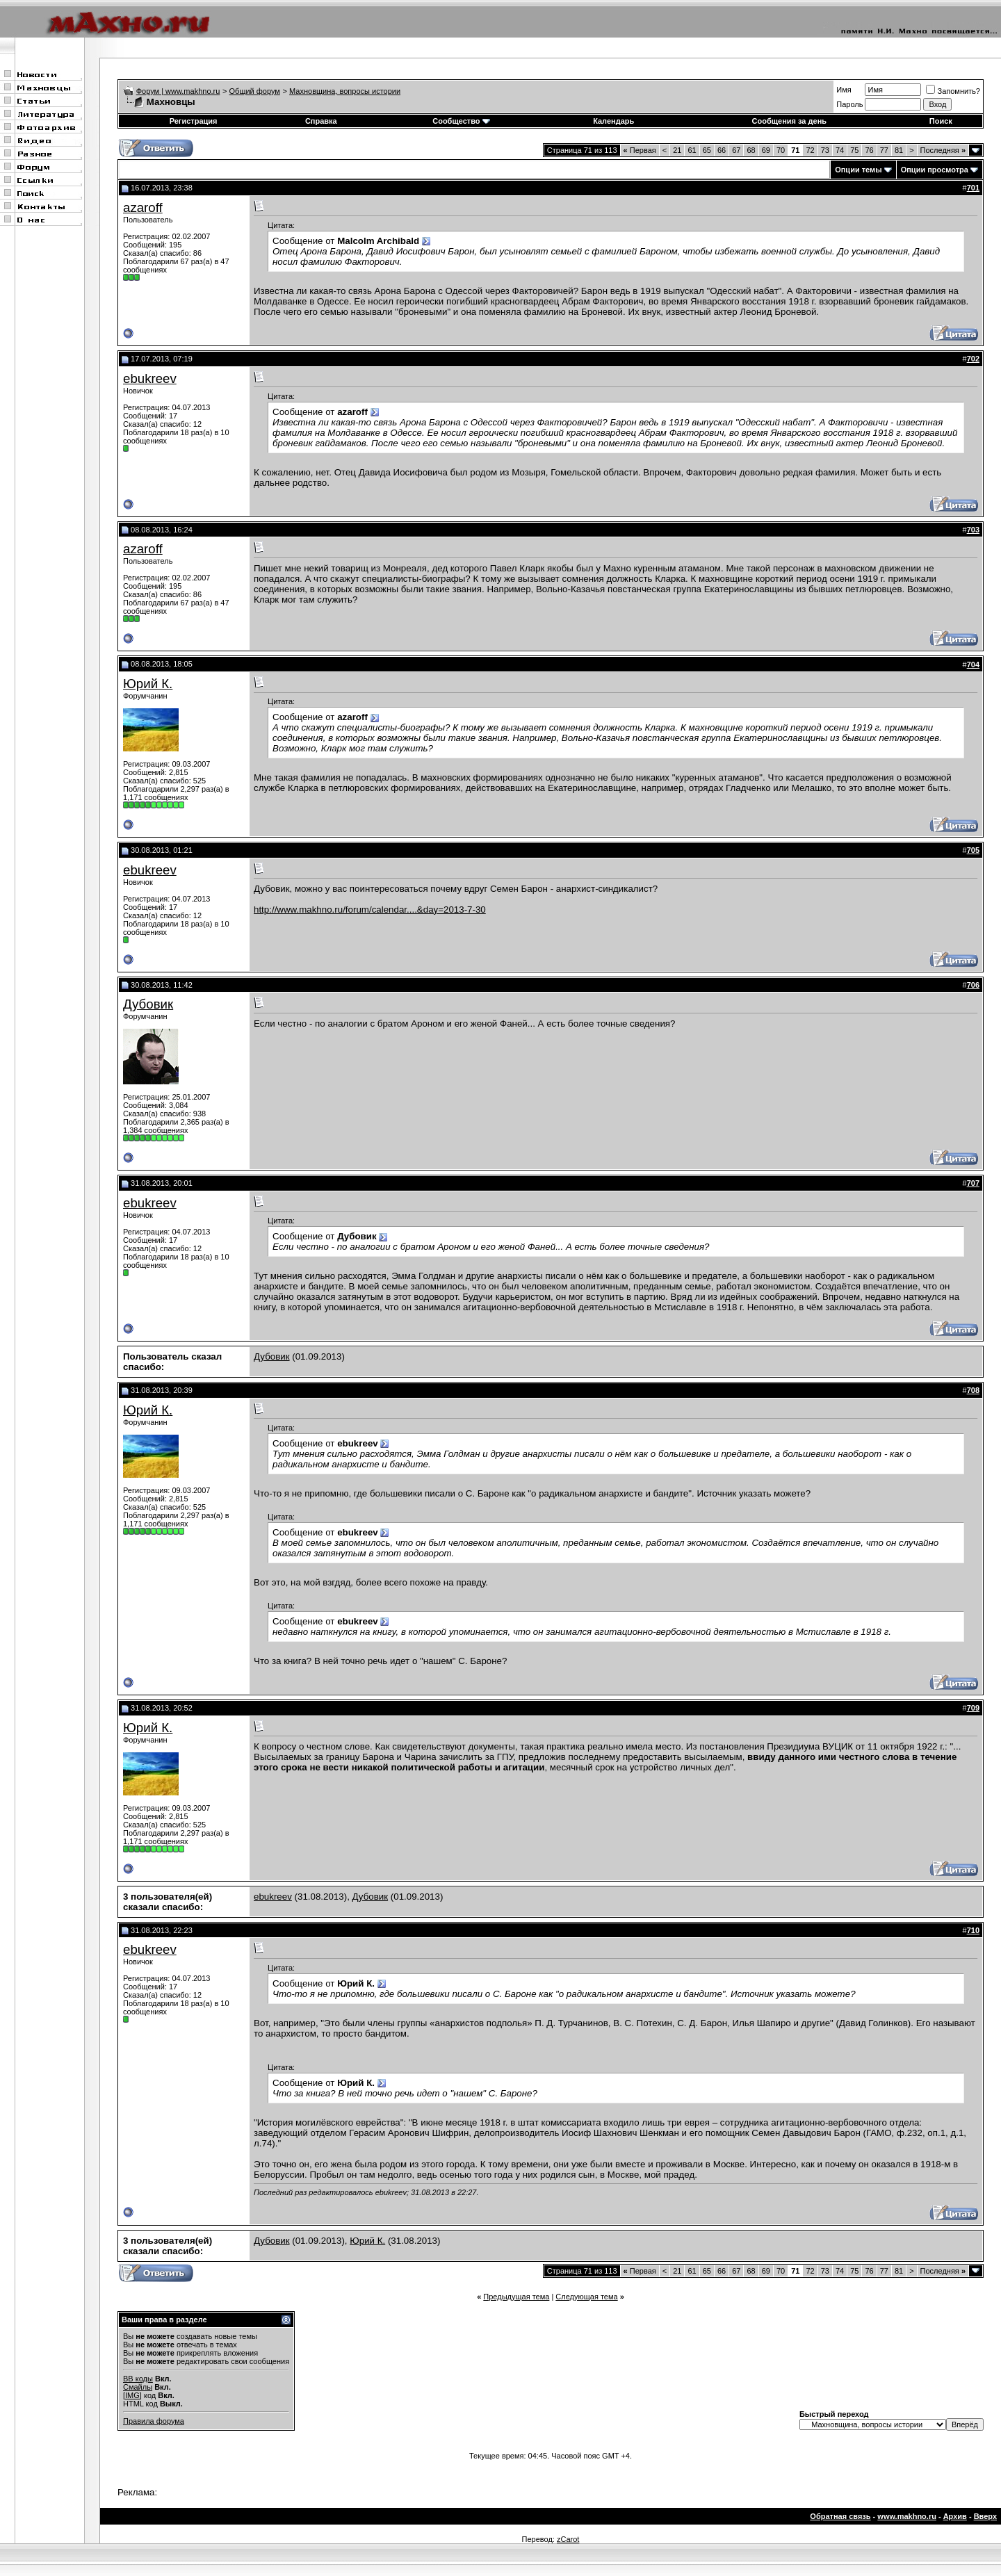 This screenshot has width=1001, height=2576. What do you see at coordinates (640, 150) in the screenshot?
I see `Первая` at bounding box center [640, 150].